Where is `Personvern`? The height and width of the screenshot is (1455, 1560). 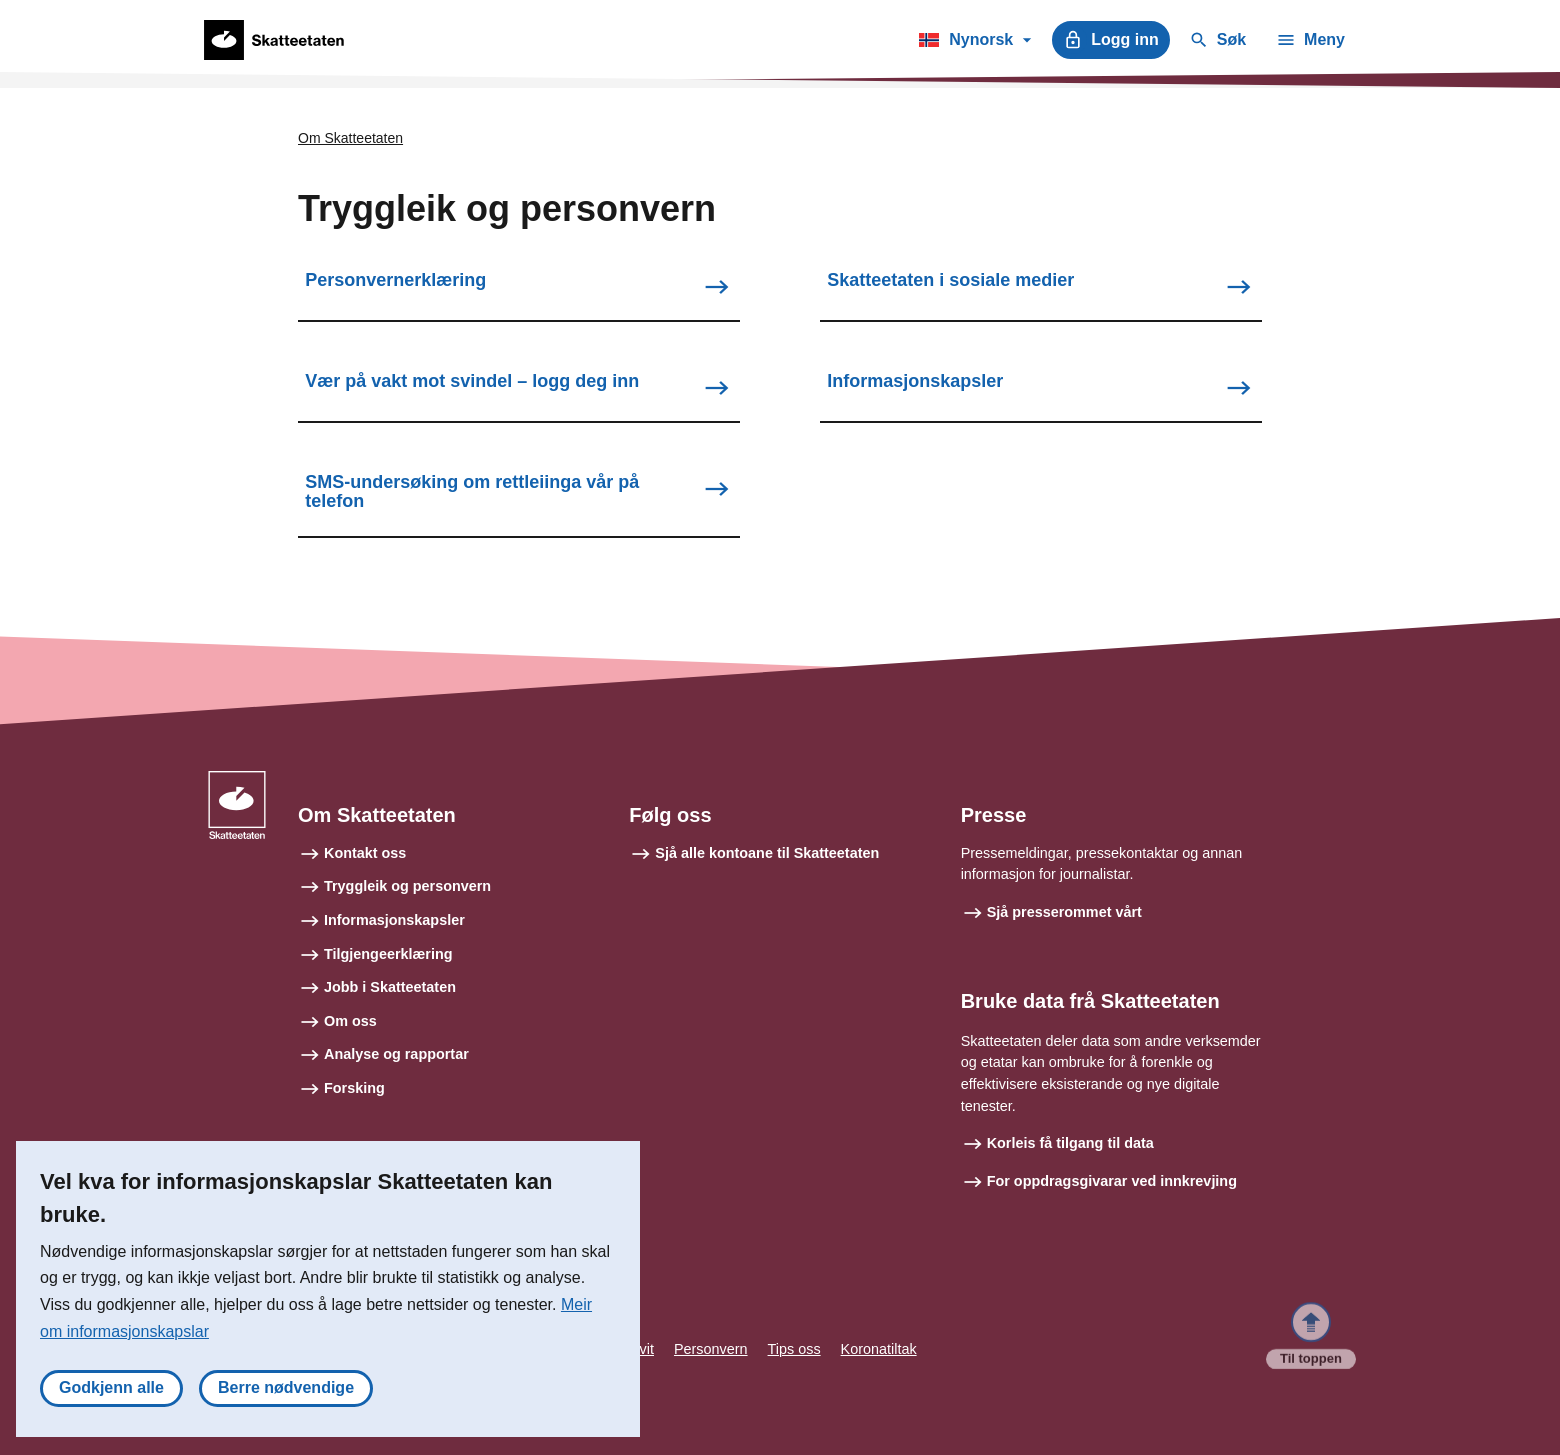
Personvern is located at coordinates (711, 1349).